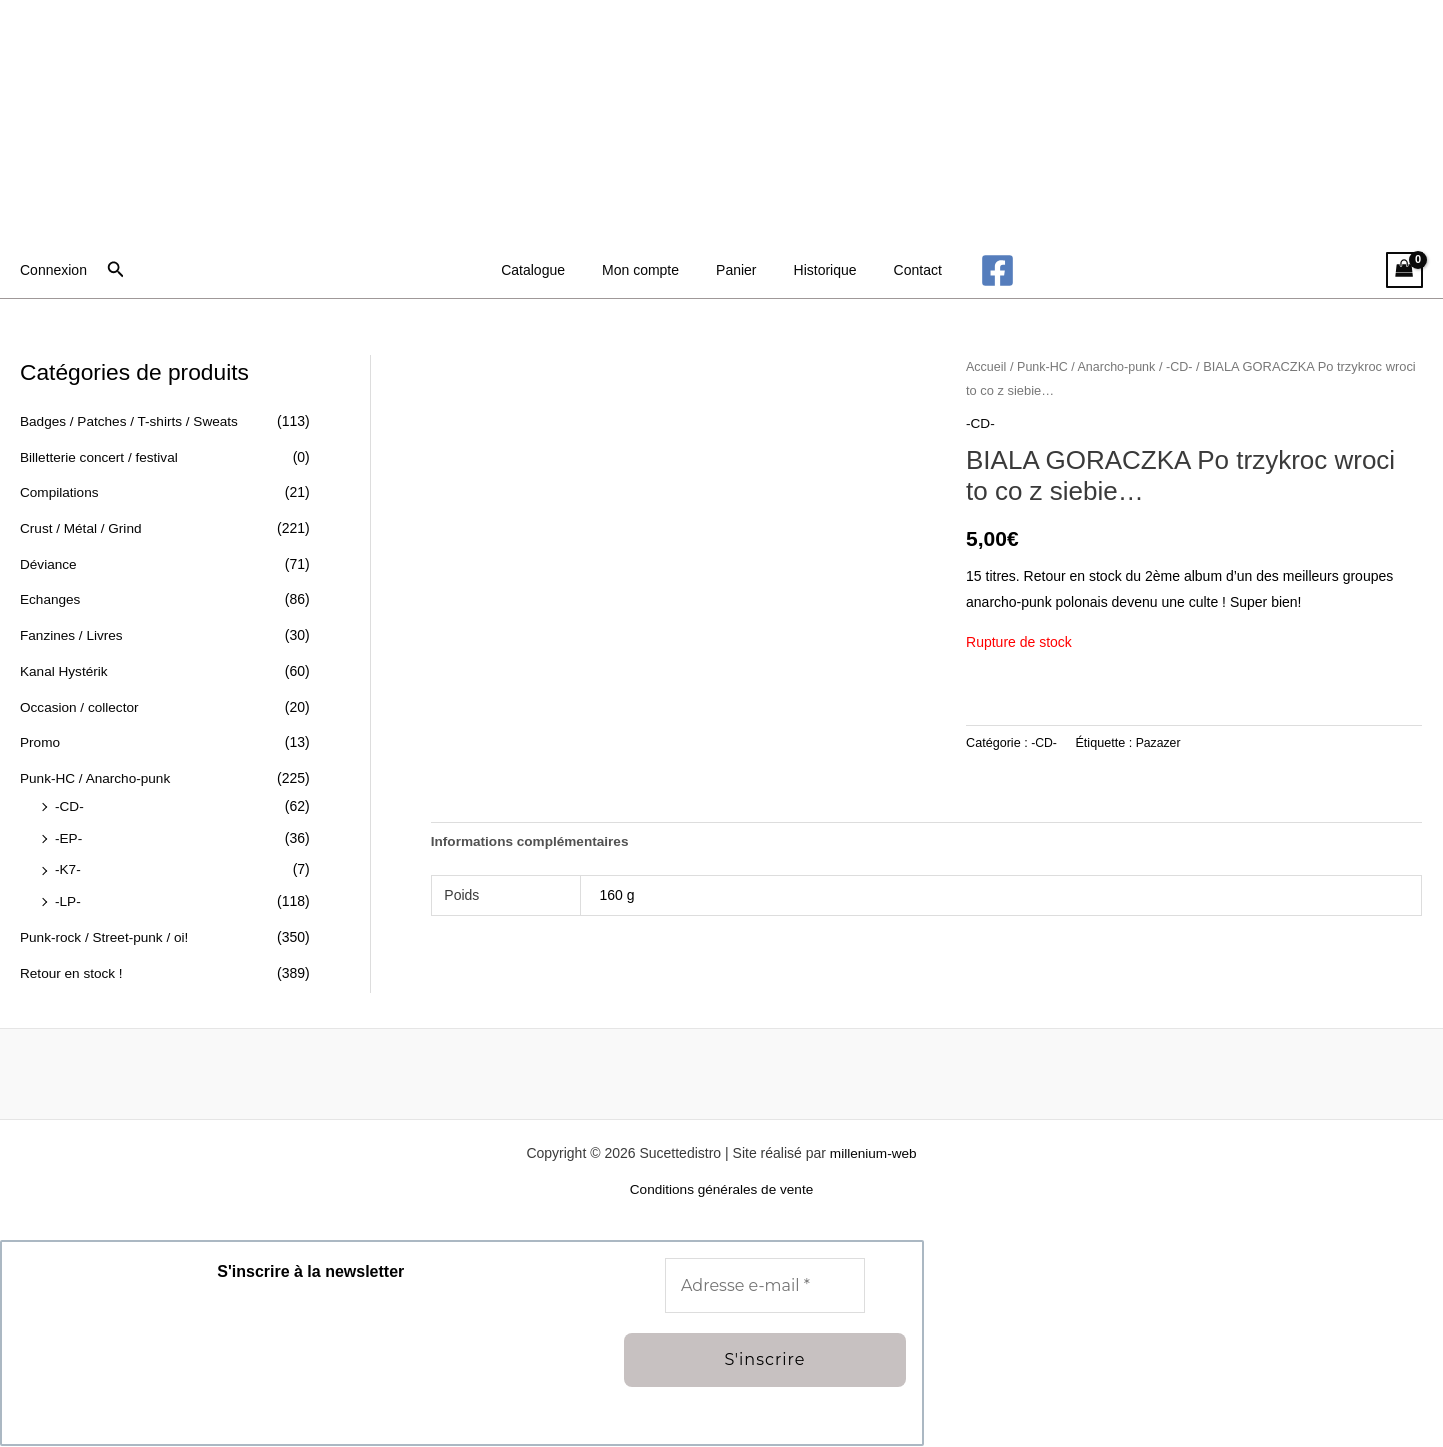 The image size is (1443, 1447). I want to click on Promo, so click(40, 741).